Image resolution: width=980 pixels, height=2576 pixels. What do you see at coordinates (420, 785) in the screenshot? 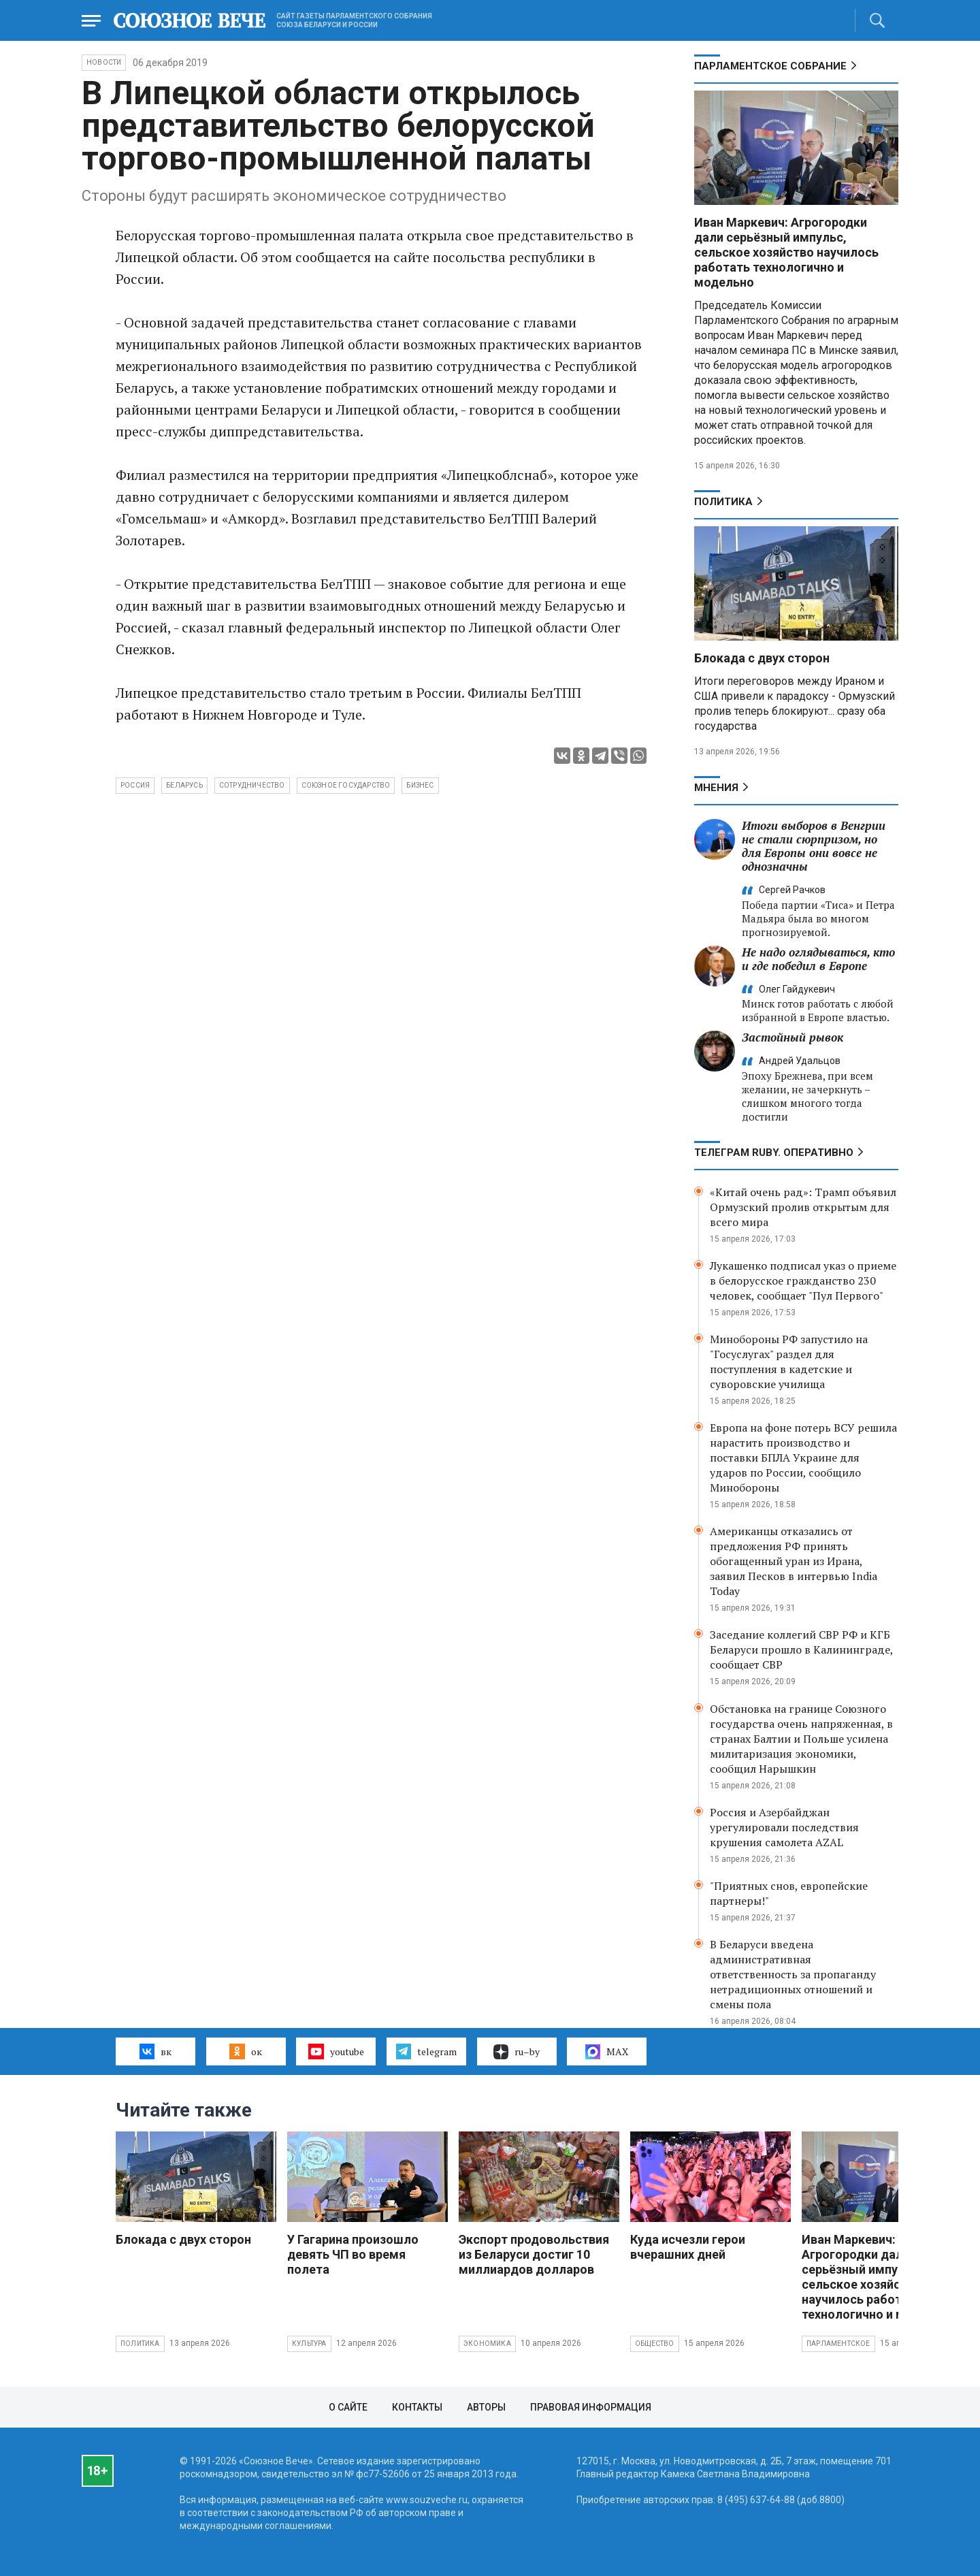
I see `бизнес` at bounding box center [420, 785].